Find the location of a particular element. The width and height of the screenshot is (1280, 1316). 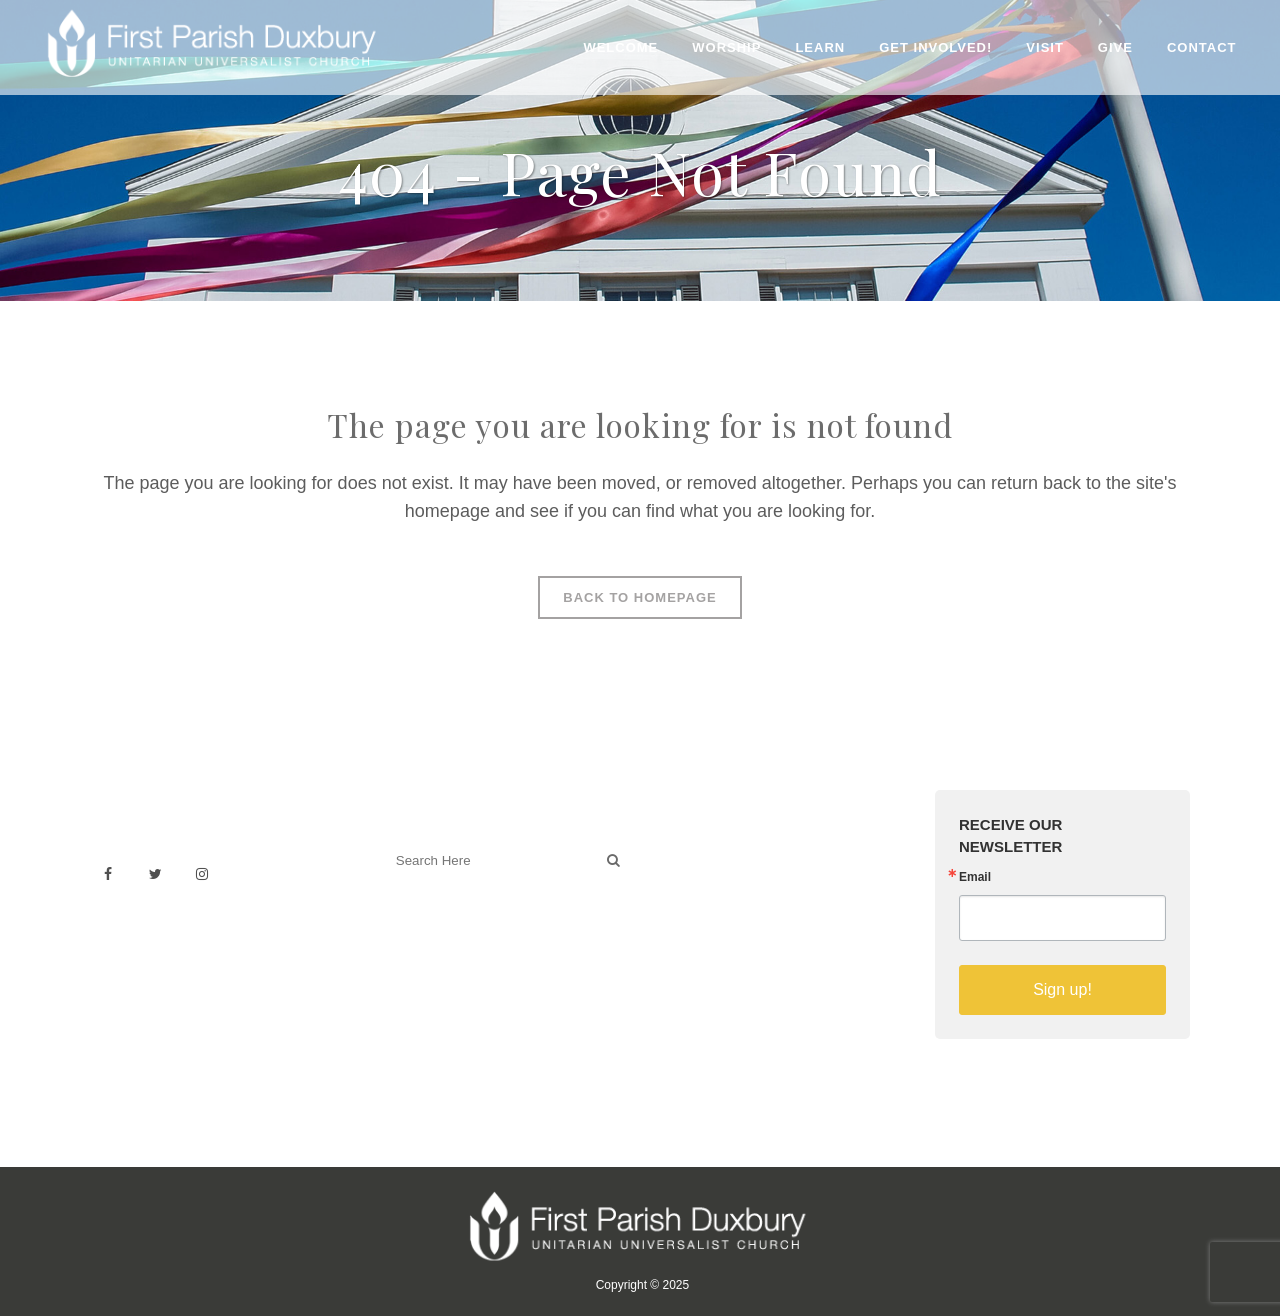

Sermons on YouTube is located at coordinates (732, 939).